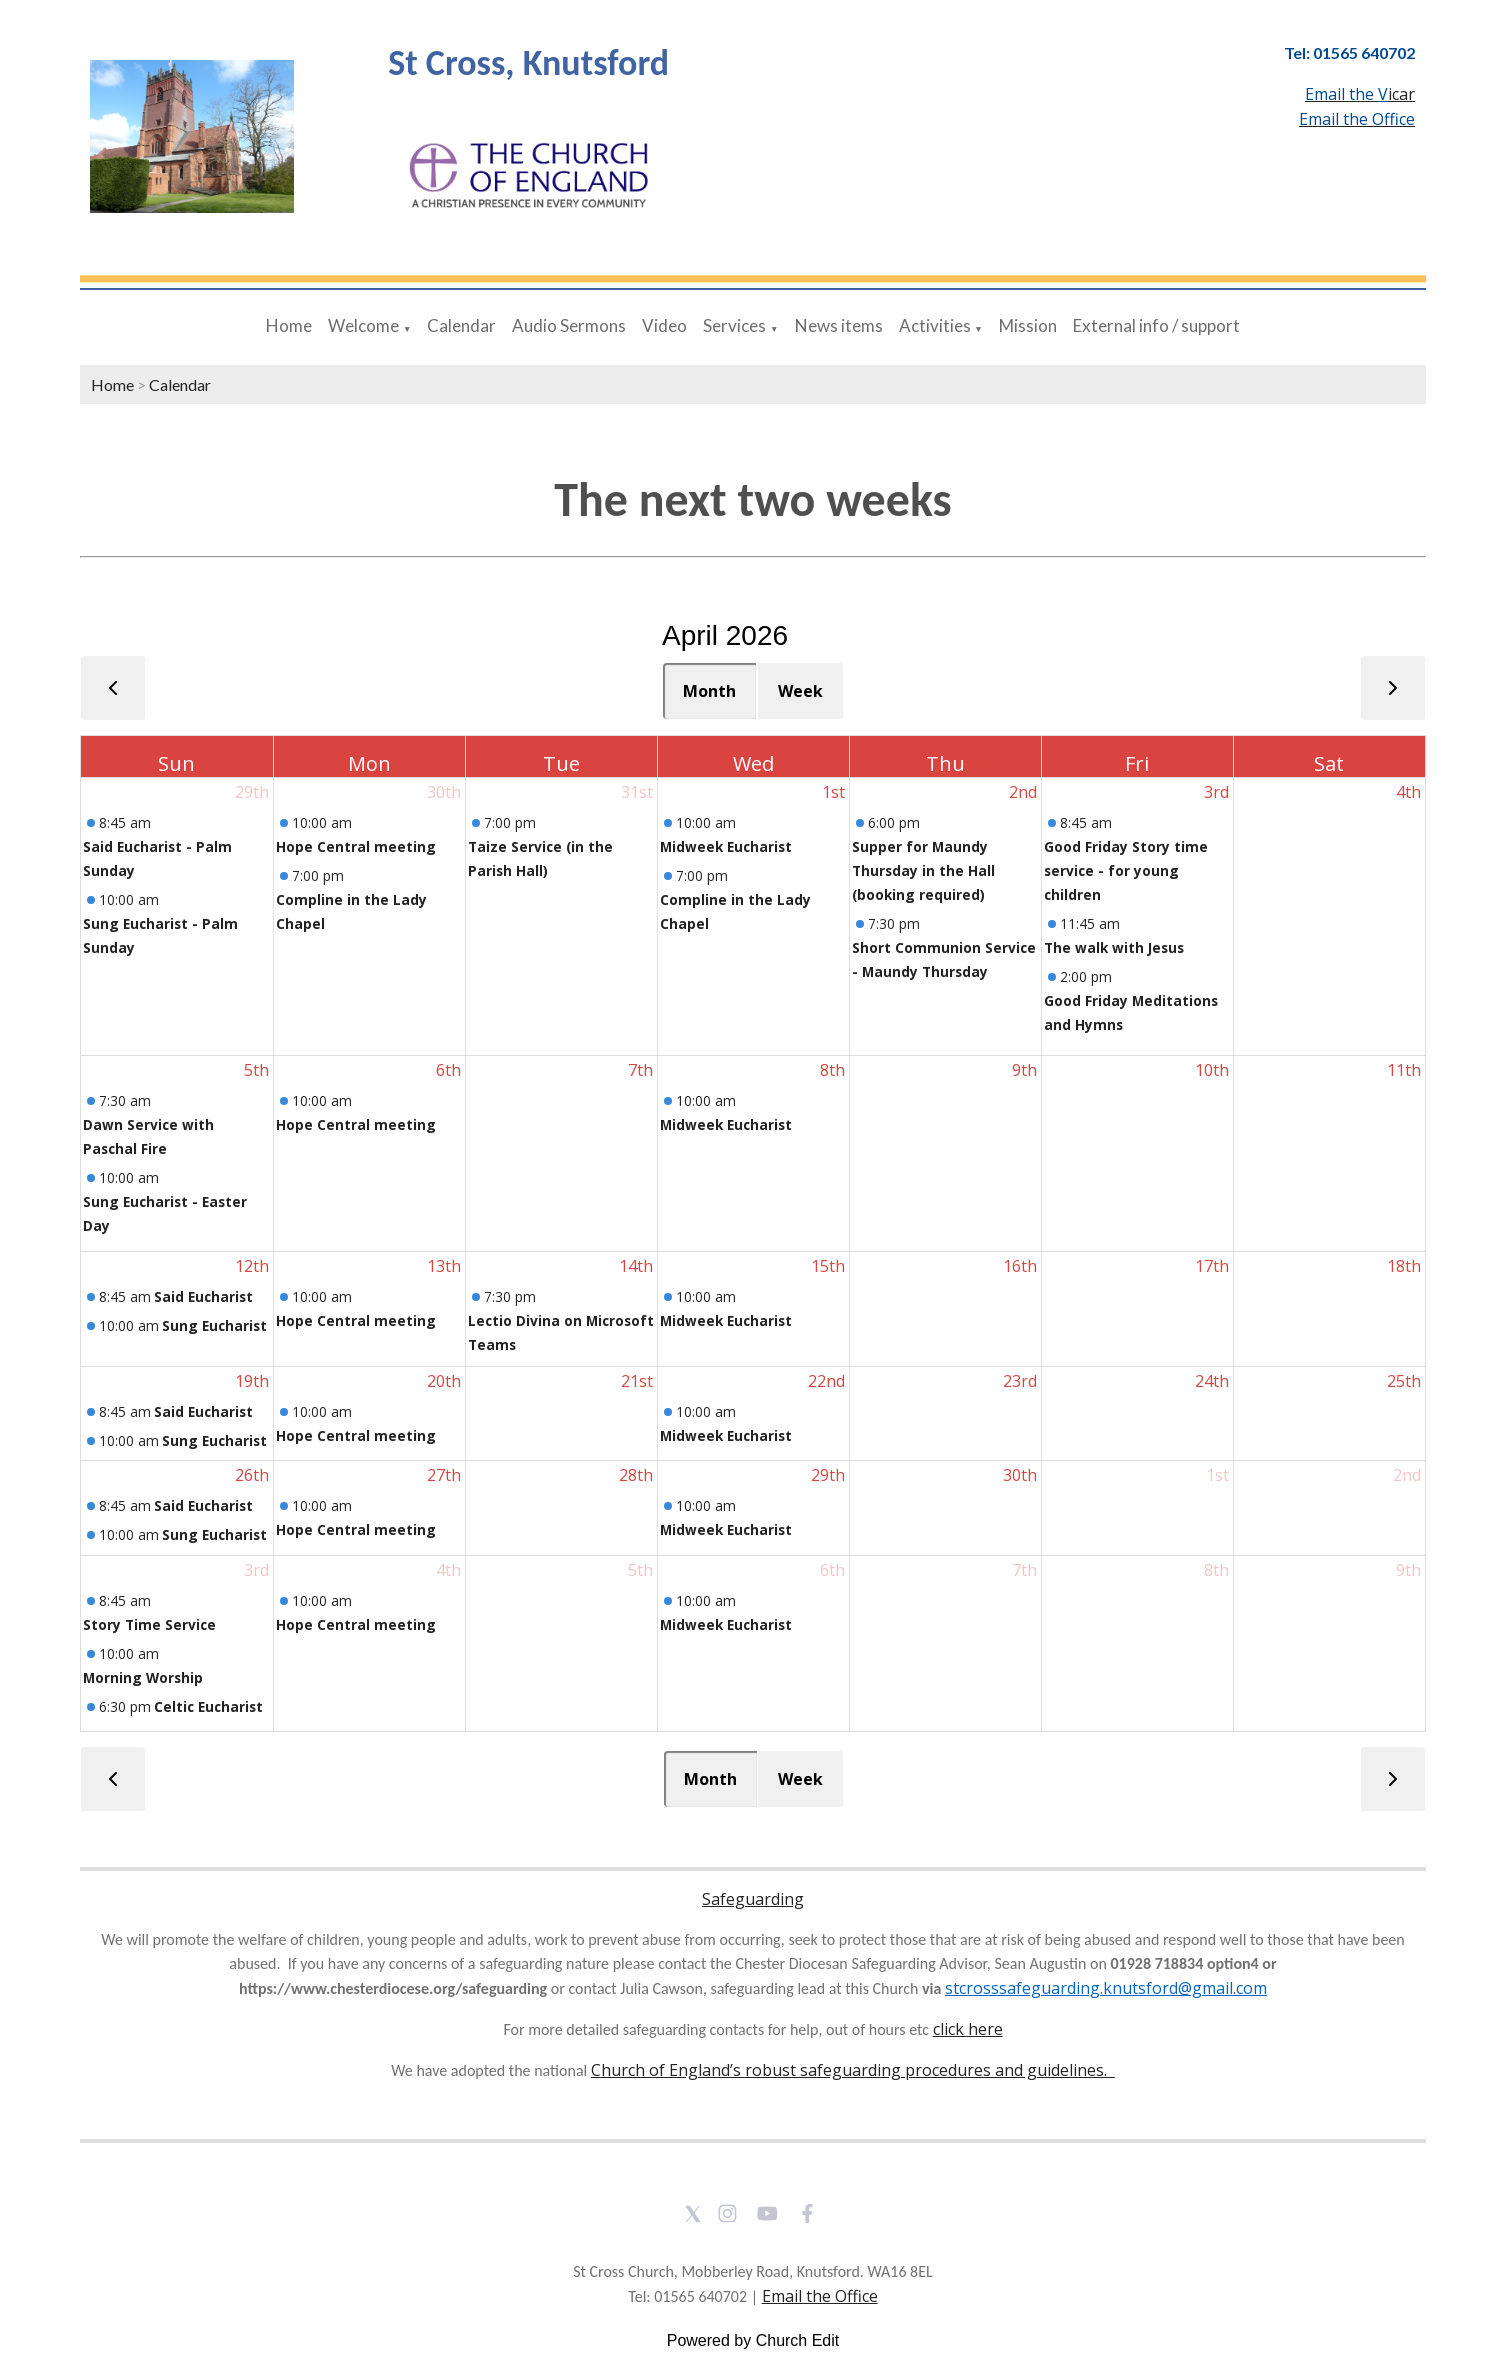 The width and height of the screenshot is (1506, 2357). What do you see at coordinates (637, 1381) in the screenshot?
I see `21st [April 21, 2026]` at bounding box center [637, 1381].